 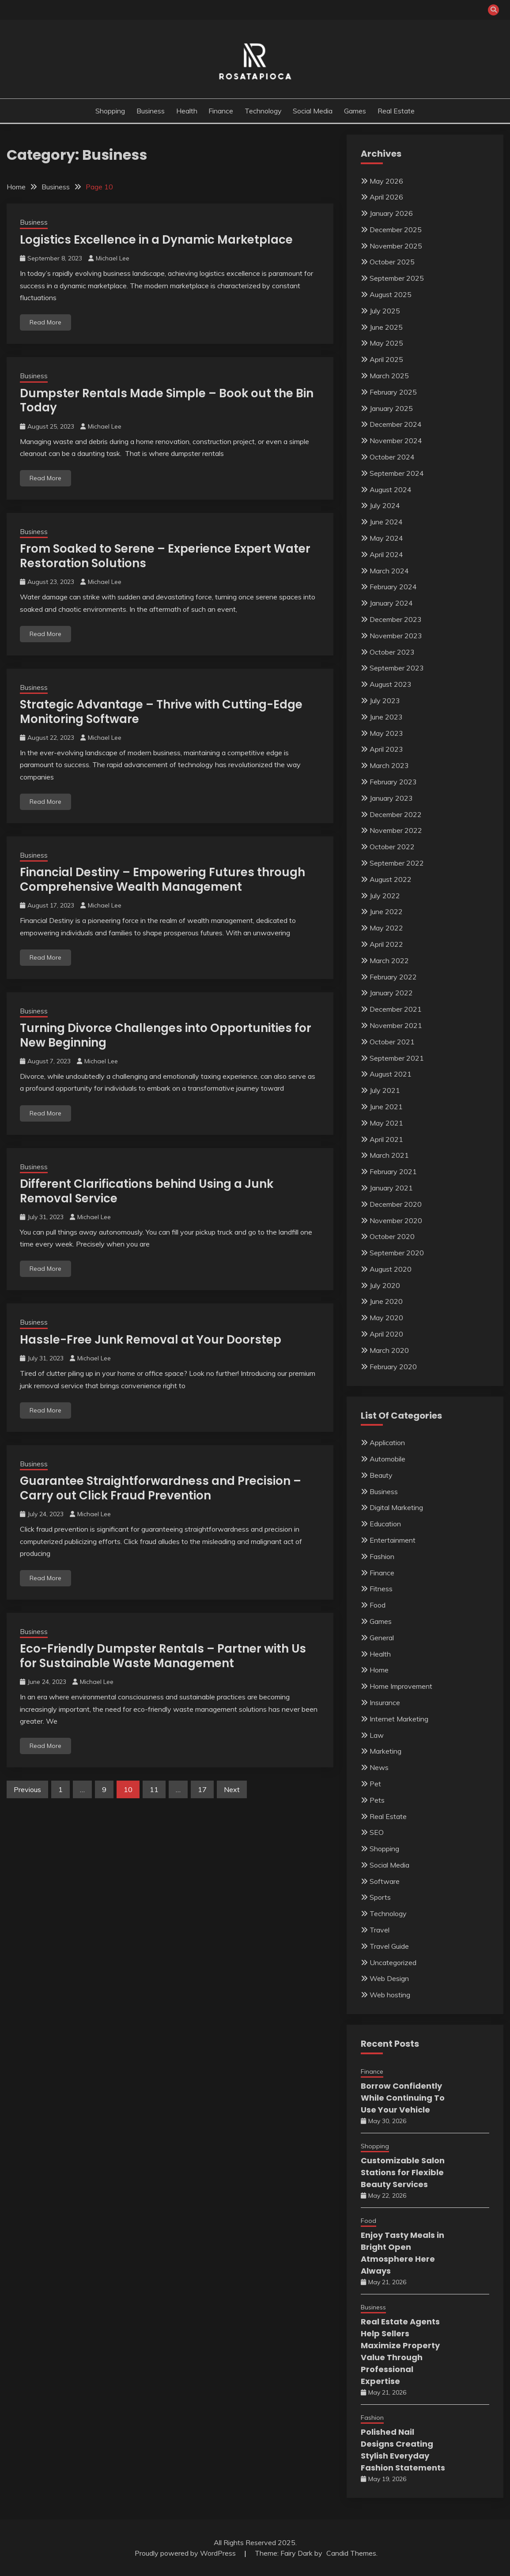 What do you see at coordinates (387, 1442) in the screenshot?
I see `Application` at bounding box center [387, 1442].